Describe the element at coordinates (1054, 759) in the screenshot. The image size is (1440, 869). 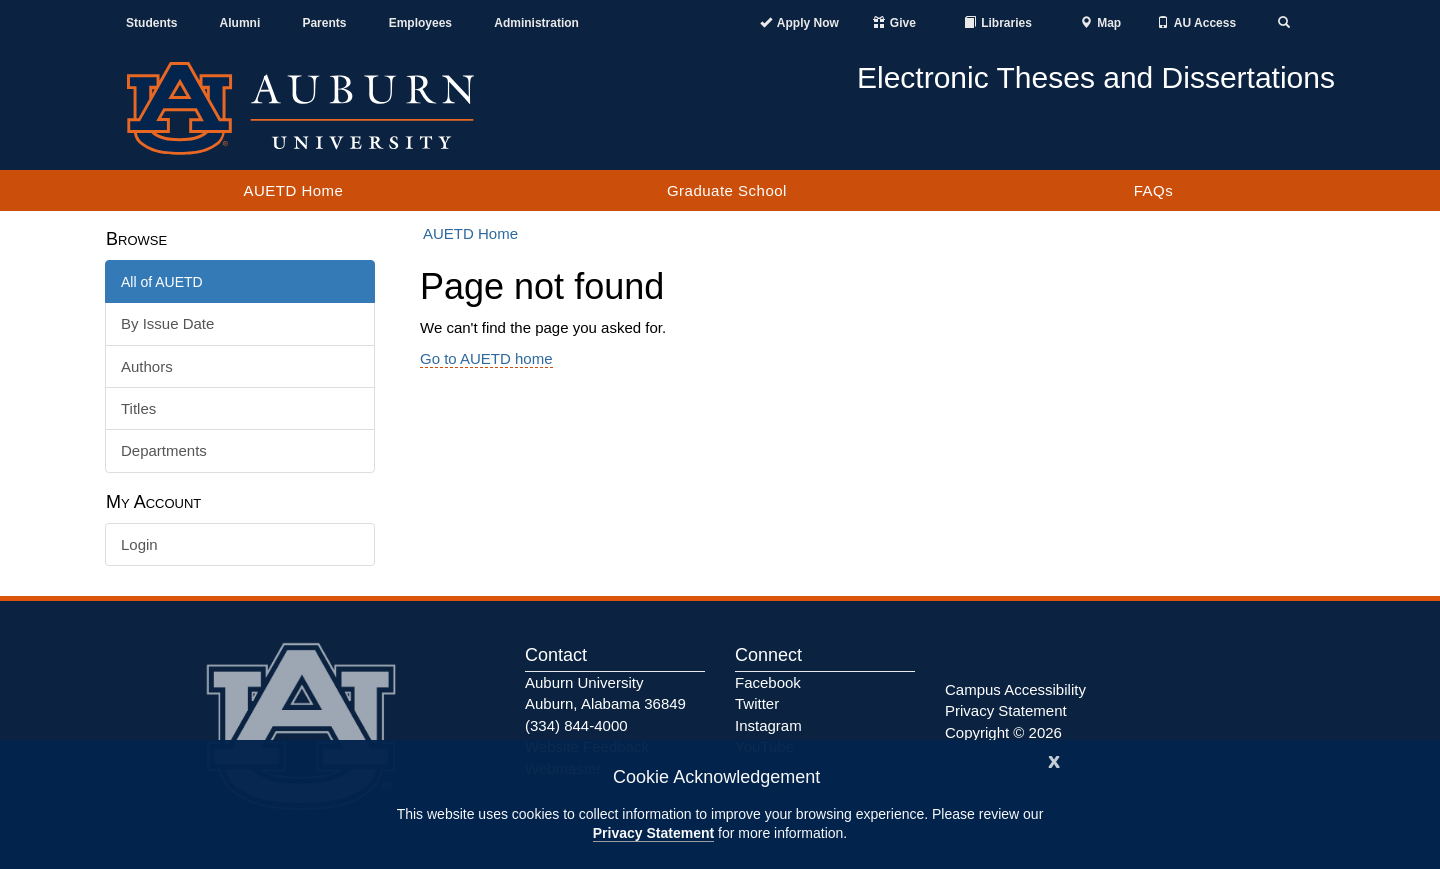
I see `[Close]` at that location.